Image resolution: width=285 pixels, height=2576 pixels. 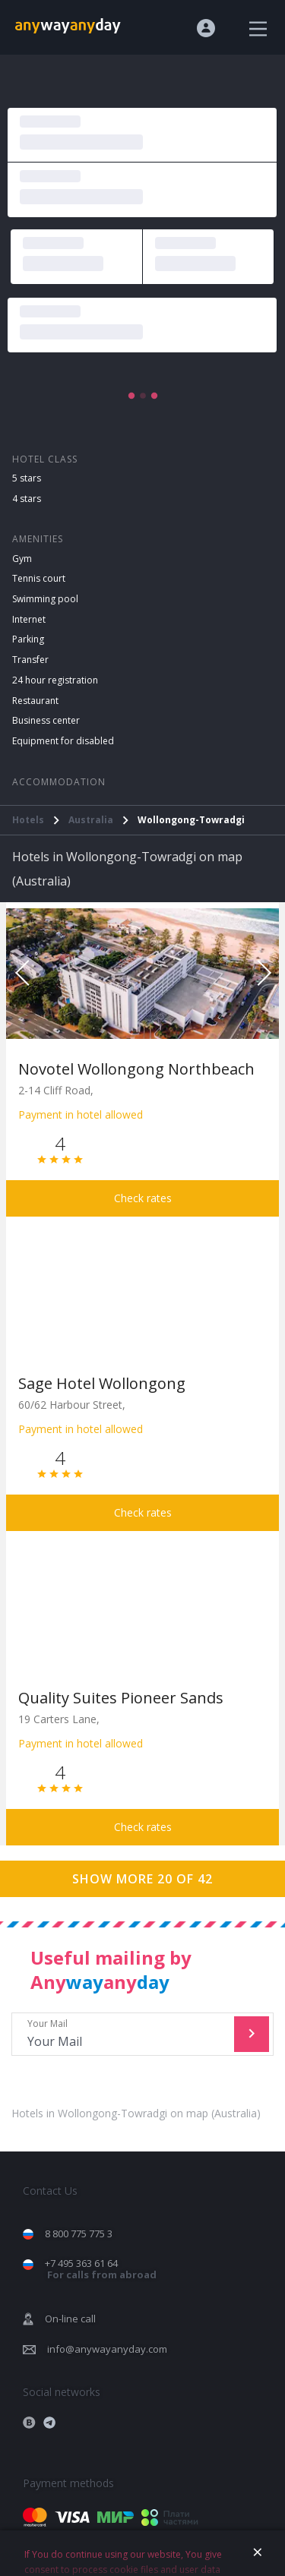 I want to click on Swimming pool, so click(x=45, y=598).